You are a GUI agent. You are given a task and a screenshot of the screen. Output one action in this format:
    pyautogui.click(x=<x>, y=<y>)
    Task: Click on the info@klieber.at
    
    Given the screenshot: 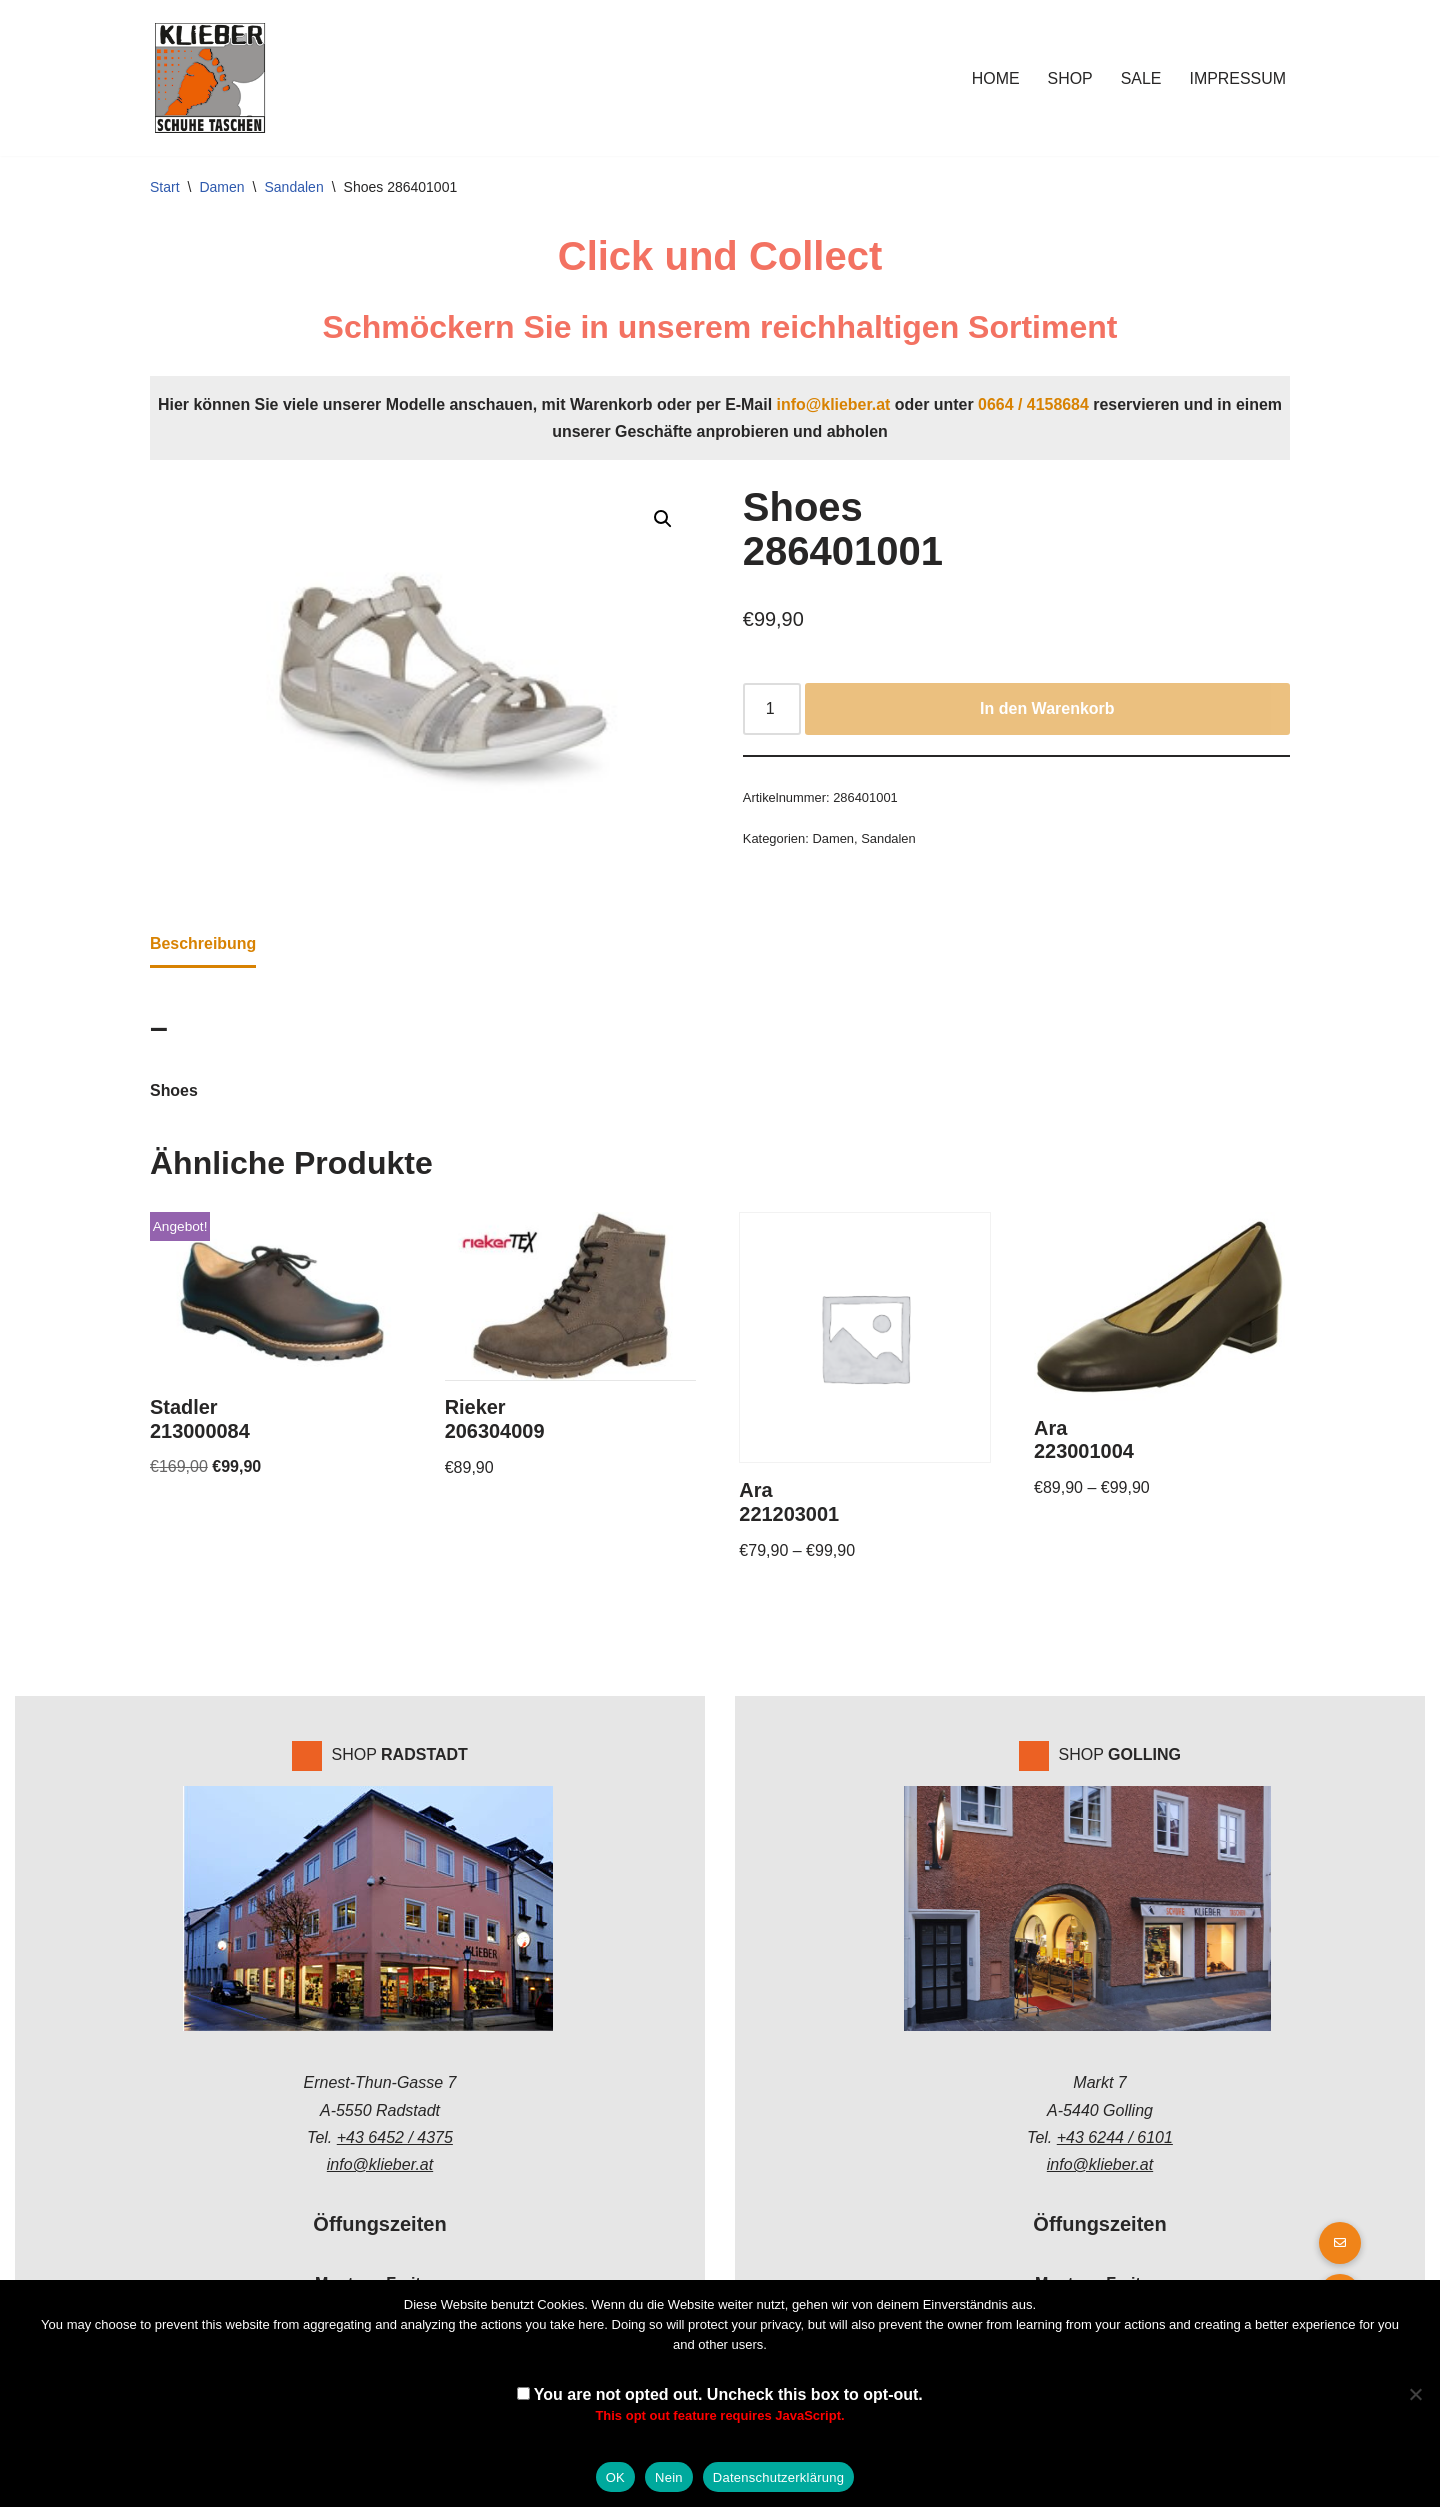 What is the action you would take?
    pyautogui.click(x=834, y=404)
    